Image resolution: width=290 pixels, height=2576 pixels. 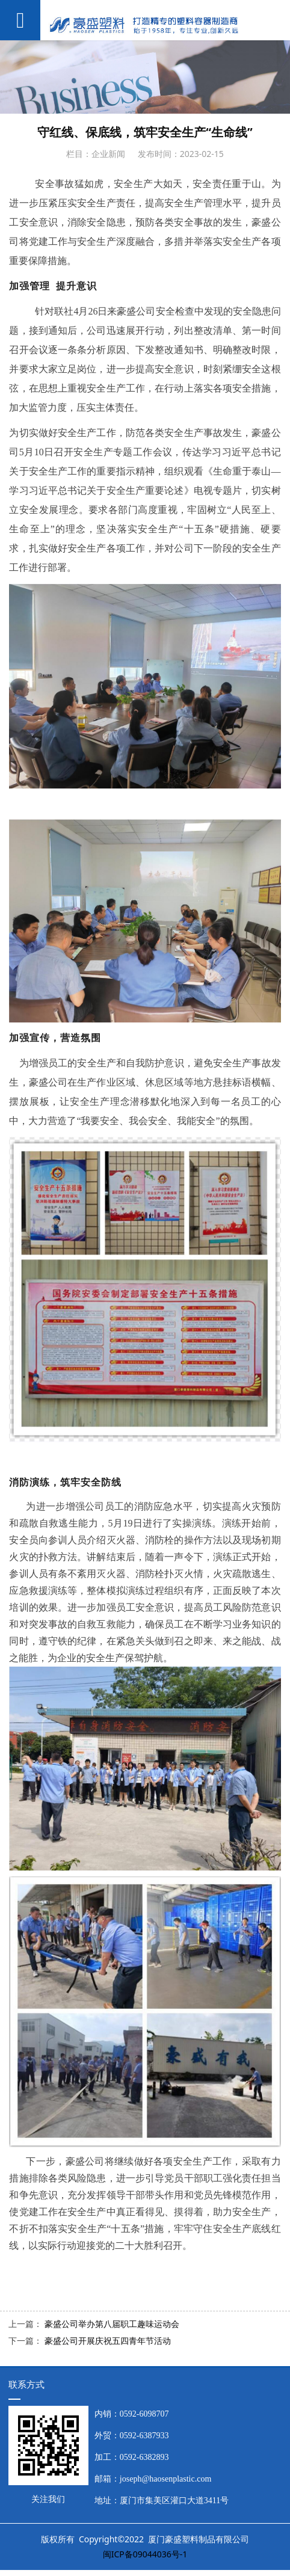 I want to click on joseph@haosenplastic.com, so click(x=165, y=2478).